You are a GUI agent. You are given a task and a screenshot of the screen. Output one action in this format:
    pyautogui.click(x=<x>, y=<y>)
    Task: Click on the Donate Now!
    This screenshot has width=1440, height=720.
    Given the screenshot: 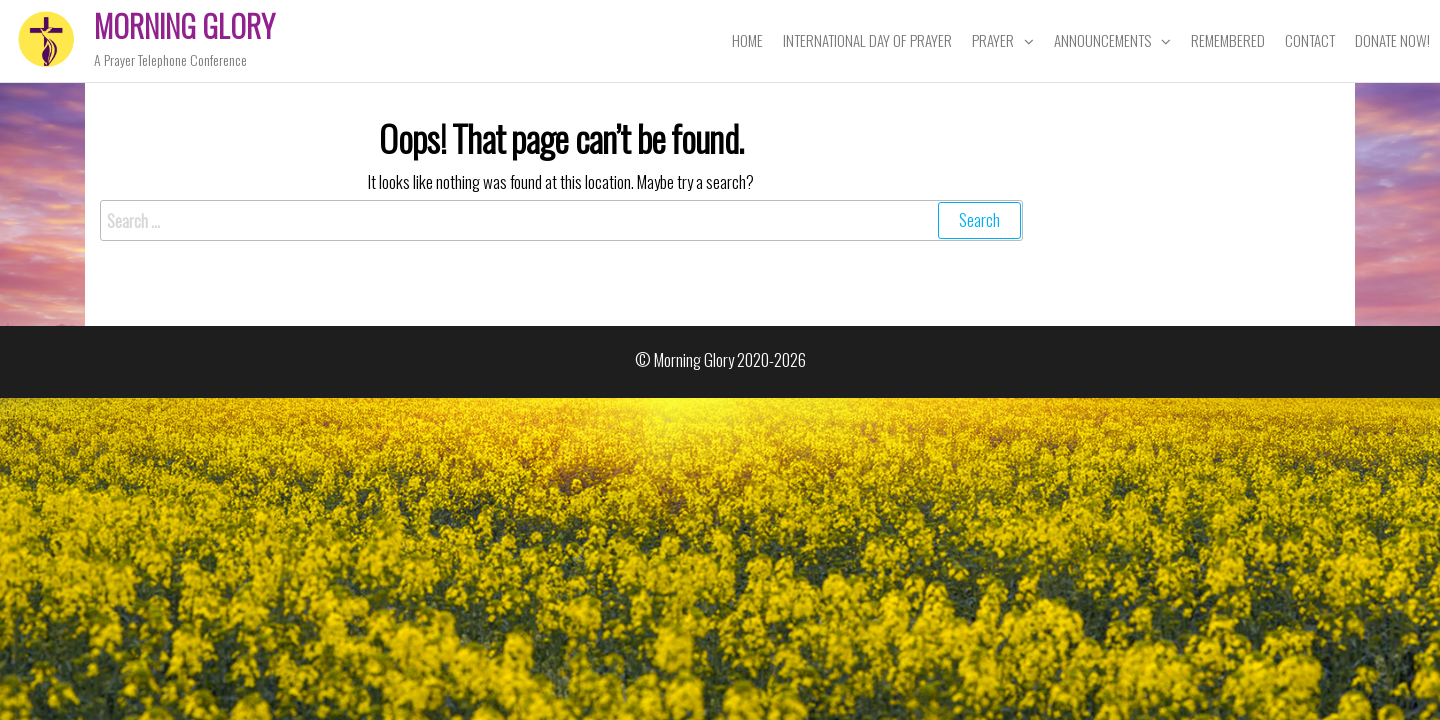 What is the action you would take?
    pyautogui.click(x=1392, y=40)
    